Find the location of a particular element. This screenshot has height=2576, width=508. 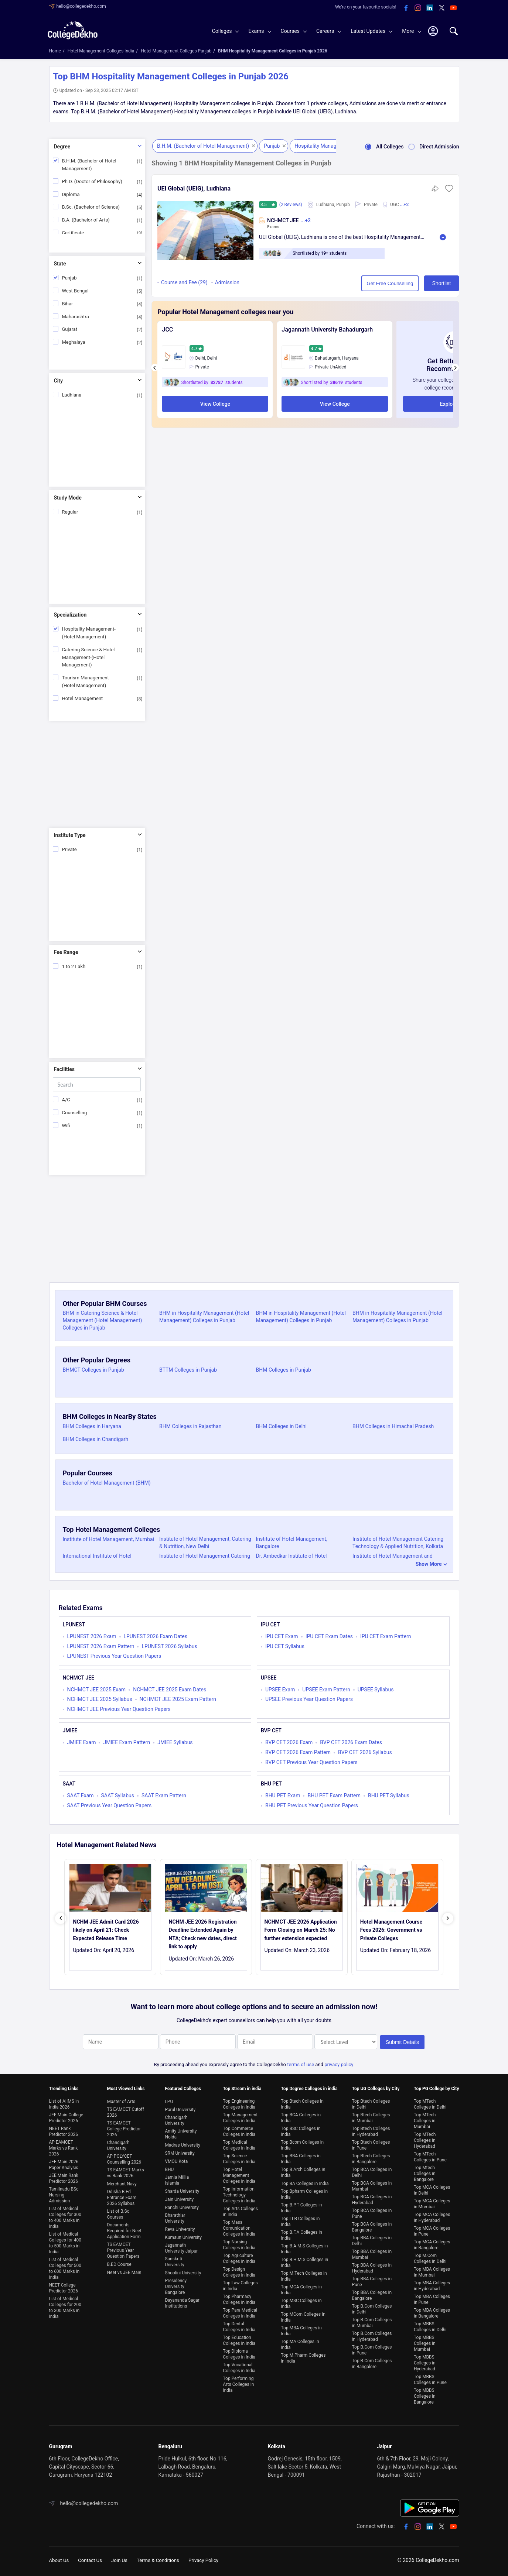

Top Mtech Colleges in Bangalore is located at coordinates (425, 2169).